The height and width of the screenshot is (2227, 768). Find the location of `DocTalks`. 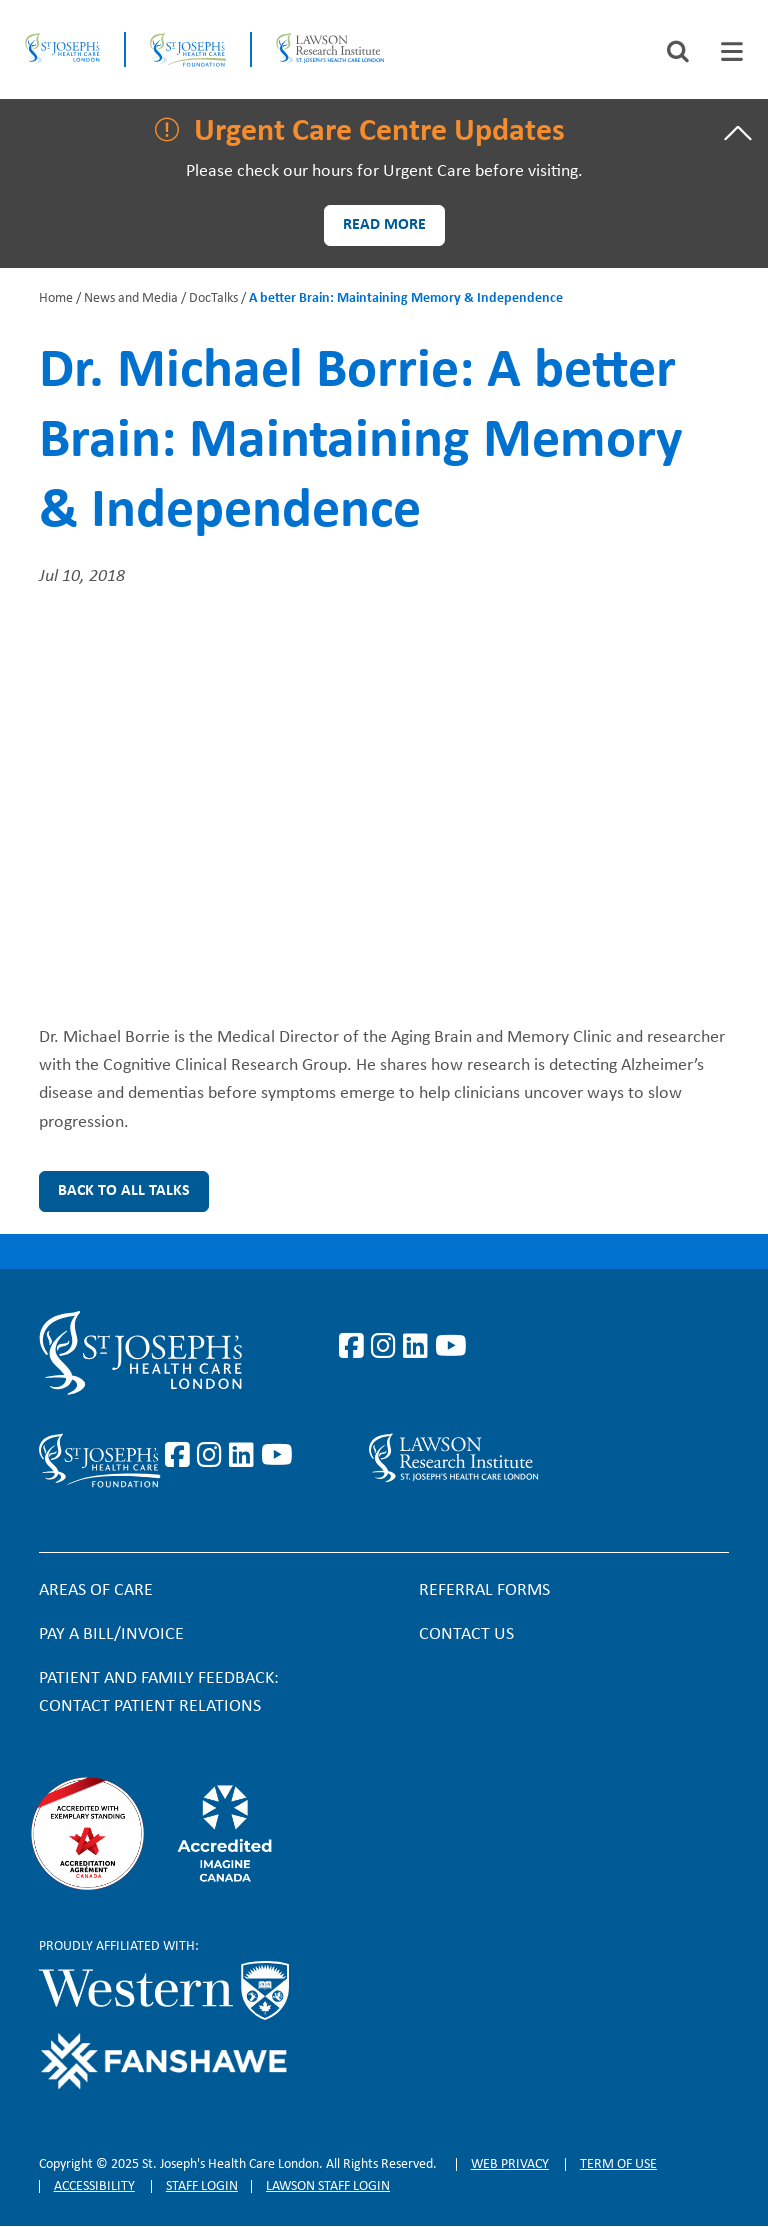

DocTalks is located at coordinates (213, 298).